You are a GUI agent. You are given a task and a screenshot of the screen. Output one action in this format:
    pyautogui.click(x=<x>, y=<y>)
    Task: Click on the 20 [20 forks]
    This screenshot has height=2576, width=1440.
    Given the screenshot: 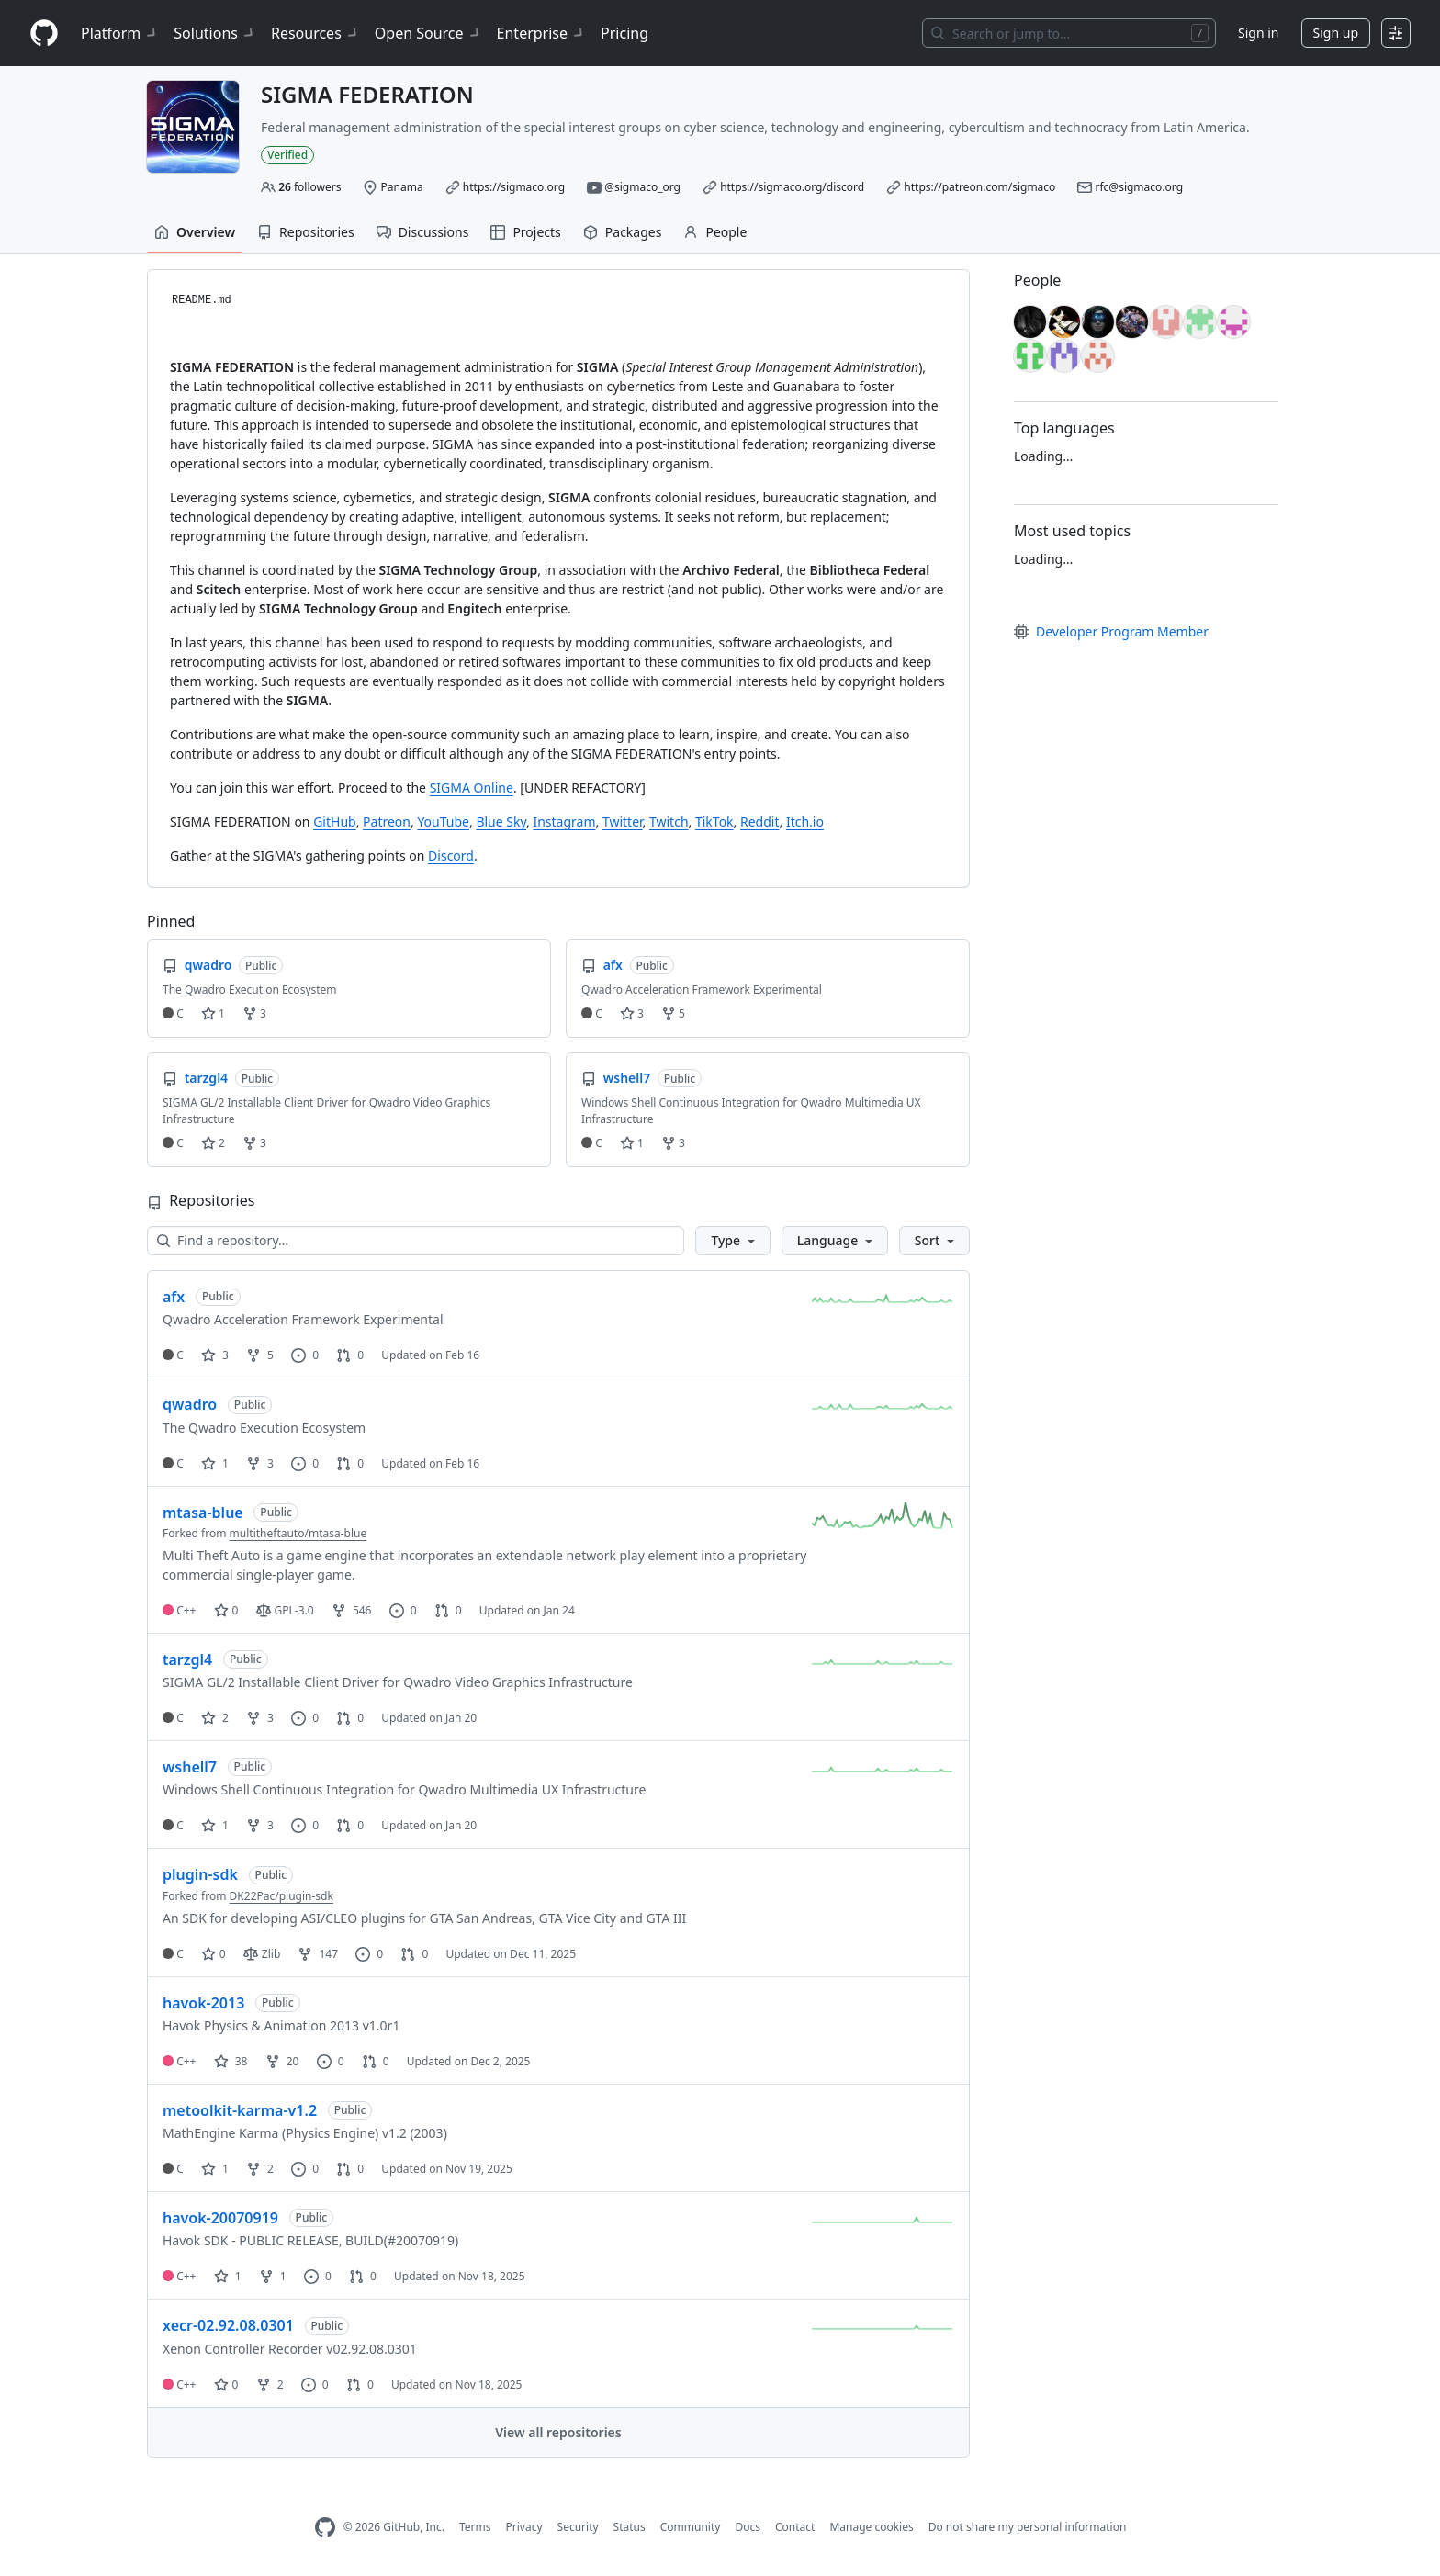 What is the action you would take?
    pyautogui.click(x=282, y=2061)
    